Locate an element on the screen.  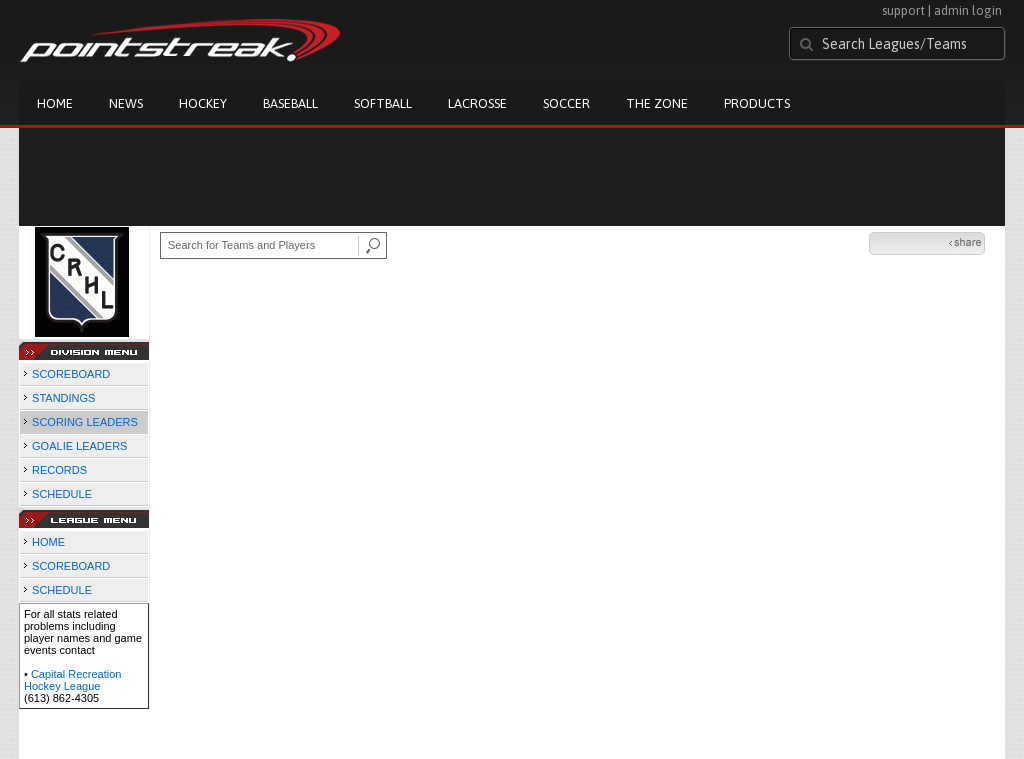
admin login is located at coordinates (968, 10).